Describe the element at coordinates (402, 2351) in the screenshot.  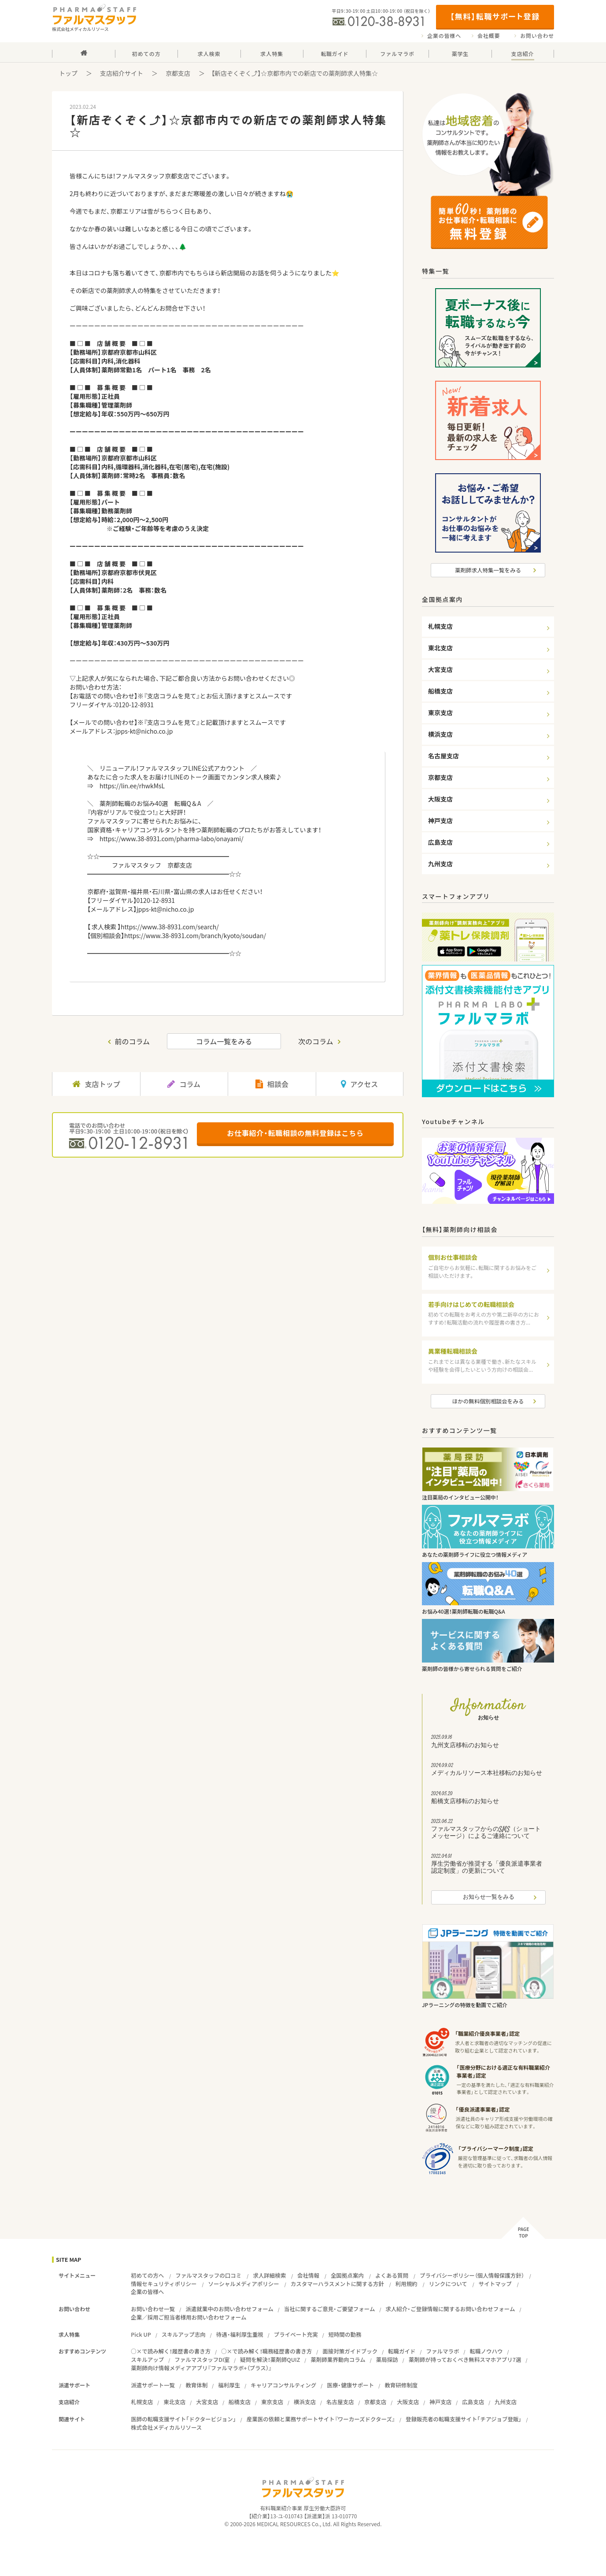
I see `転職ガイド` at that location.